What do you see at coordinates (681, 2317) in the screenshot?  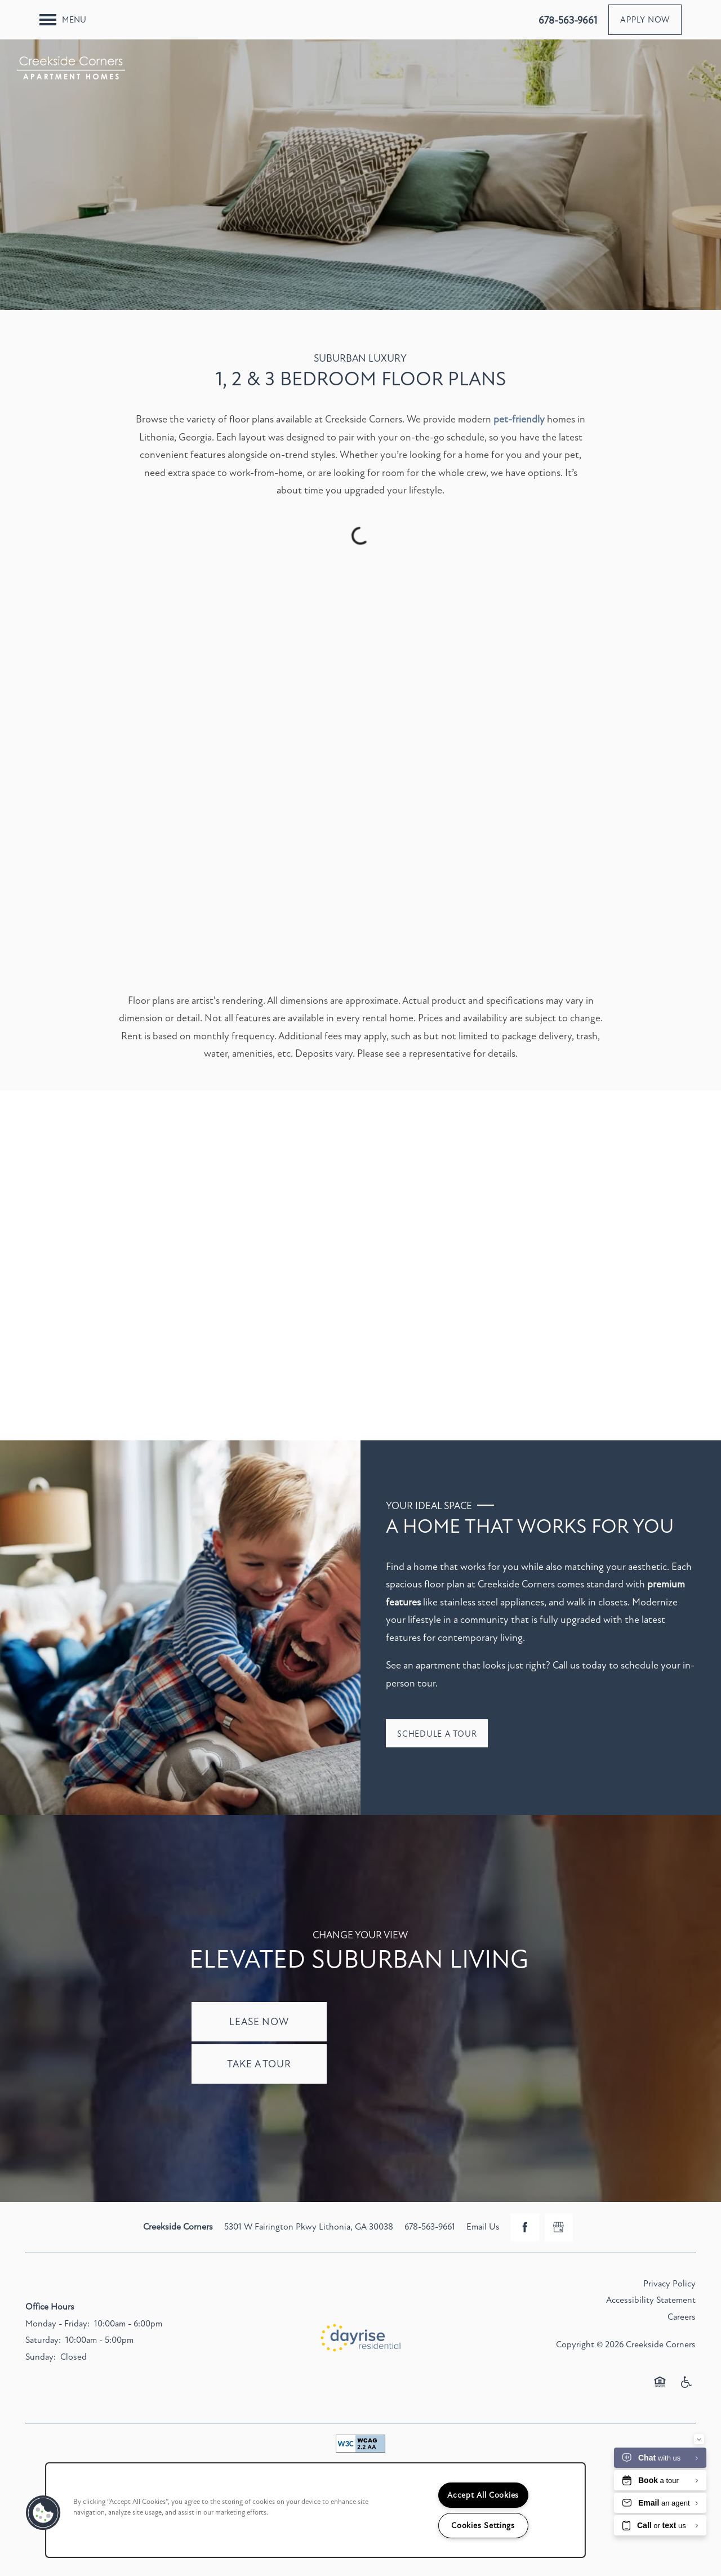 I see `Careers` at bounding box center [681, 2317].